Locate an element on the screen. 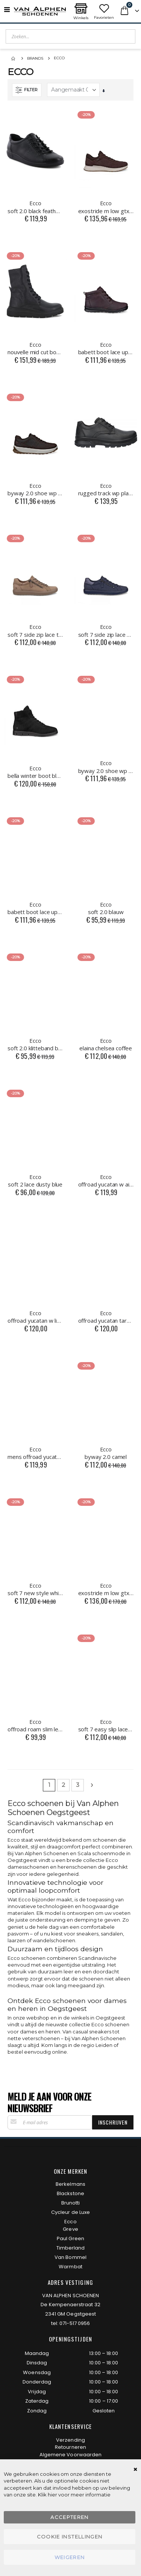  Greve is located at coordinates (70, 2229).